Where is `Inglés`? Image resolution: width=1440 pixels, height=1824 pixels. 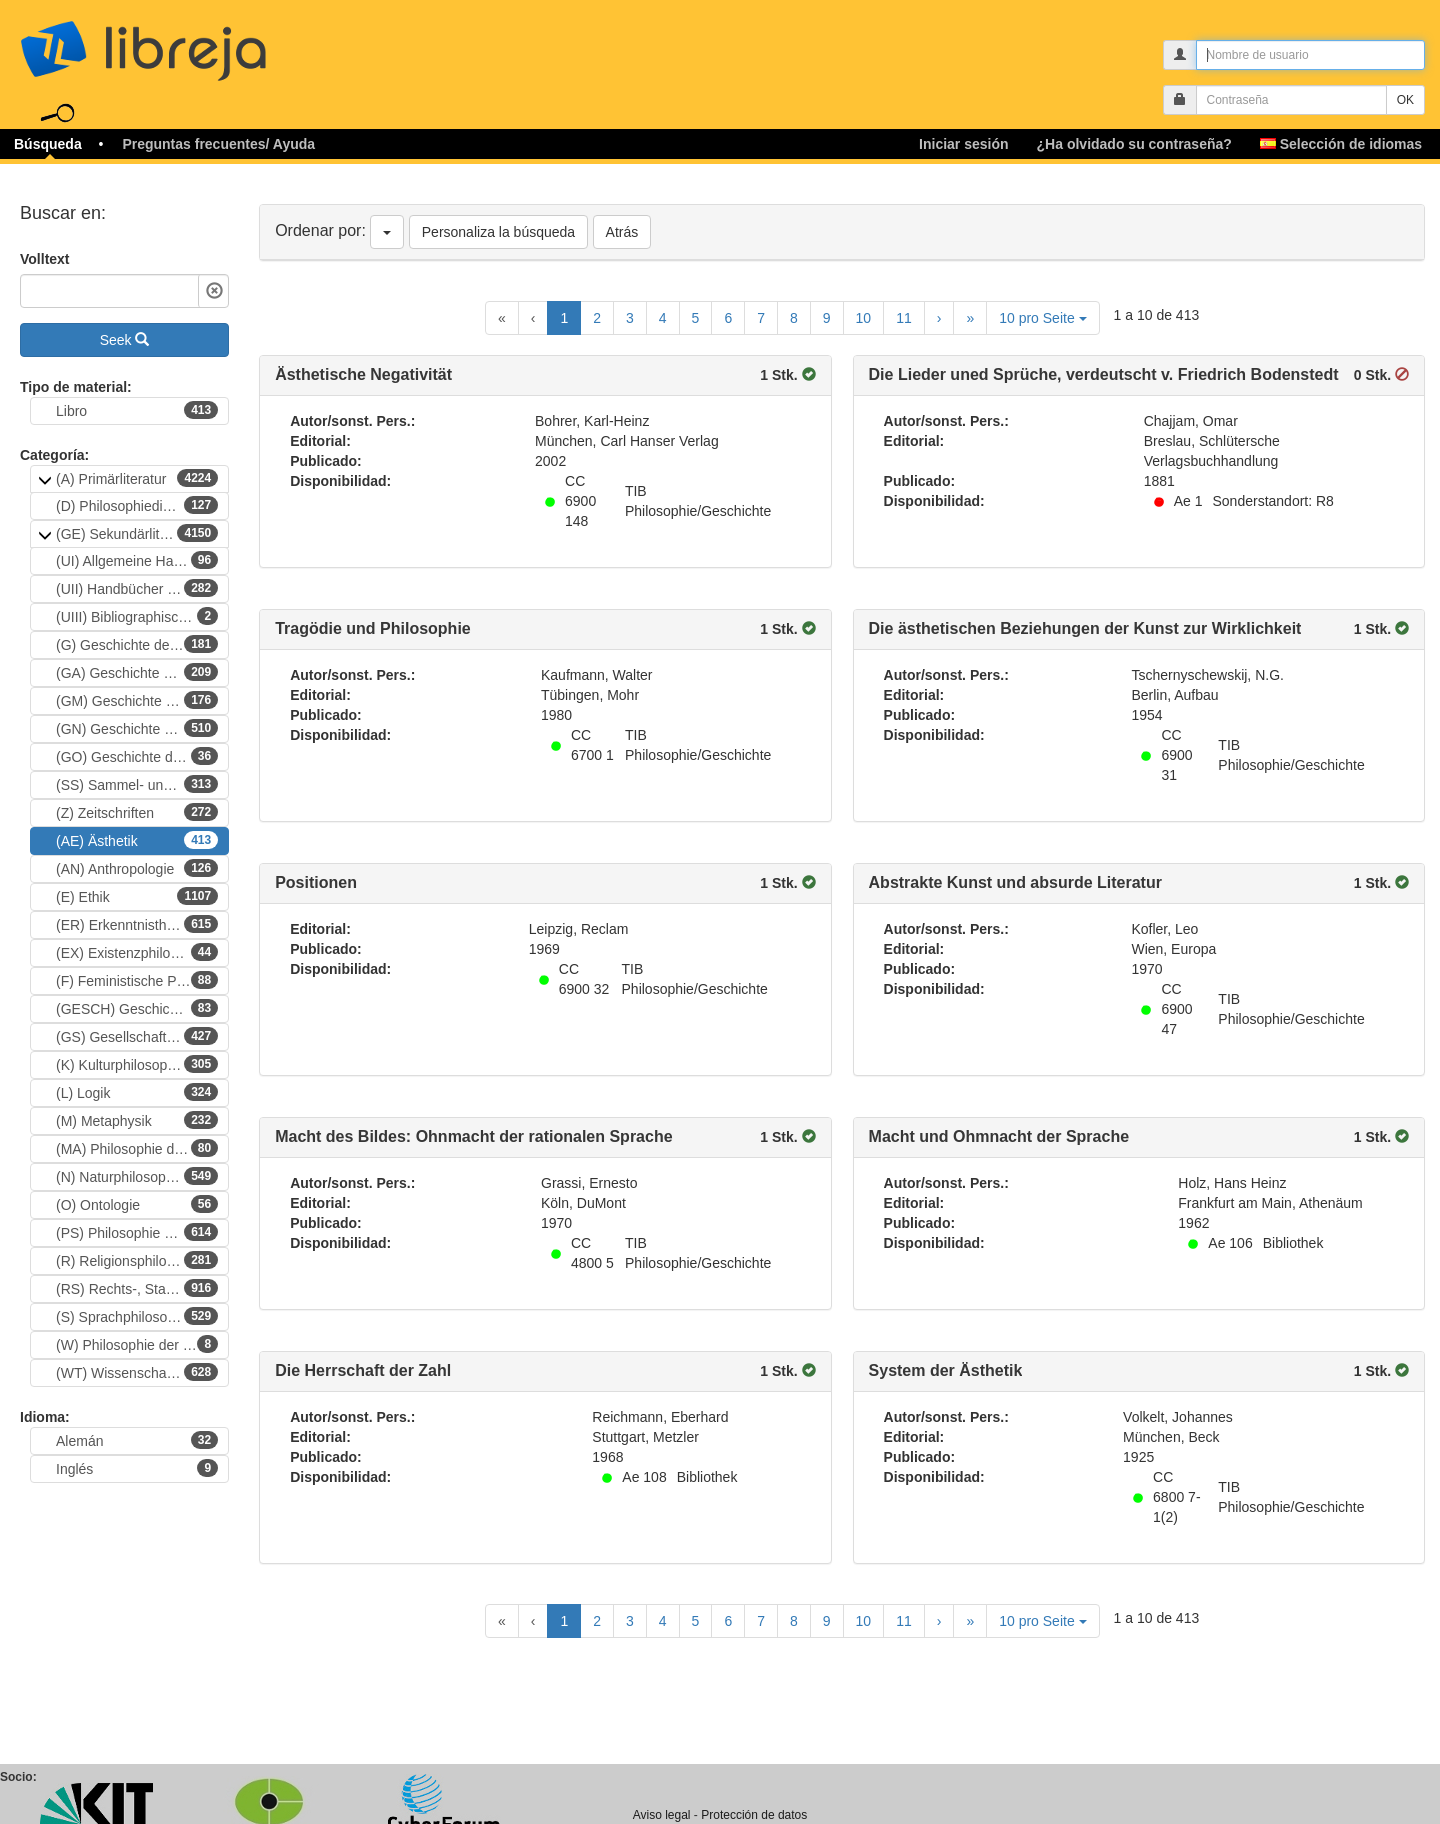
Inglés is located at coordinates (137, 1468).